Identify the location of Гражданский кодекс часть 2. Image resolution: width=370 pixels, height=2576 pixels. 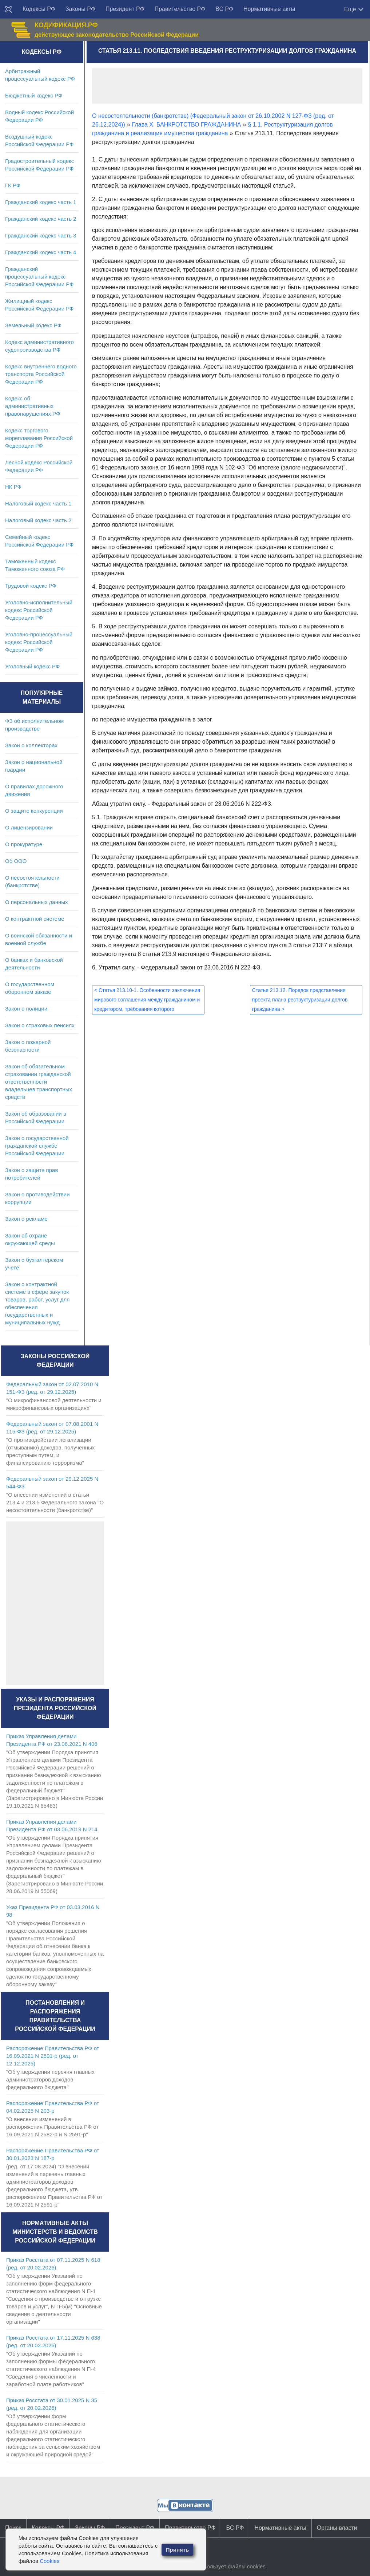
(40, 219).